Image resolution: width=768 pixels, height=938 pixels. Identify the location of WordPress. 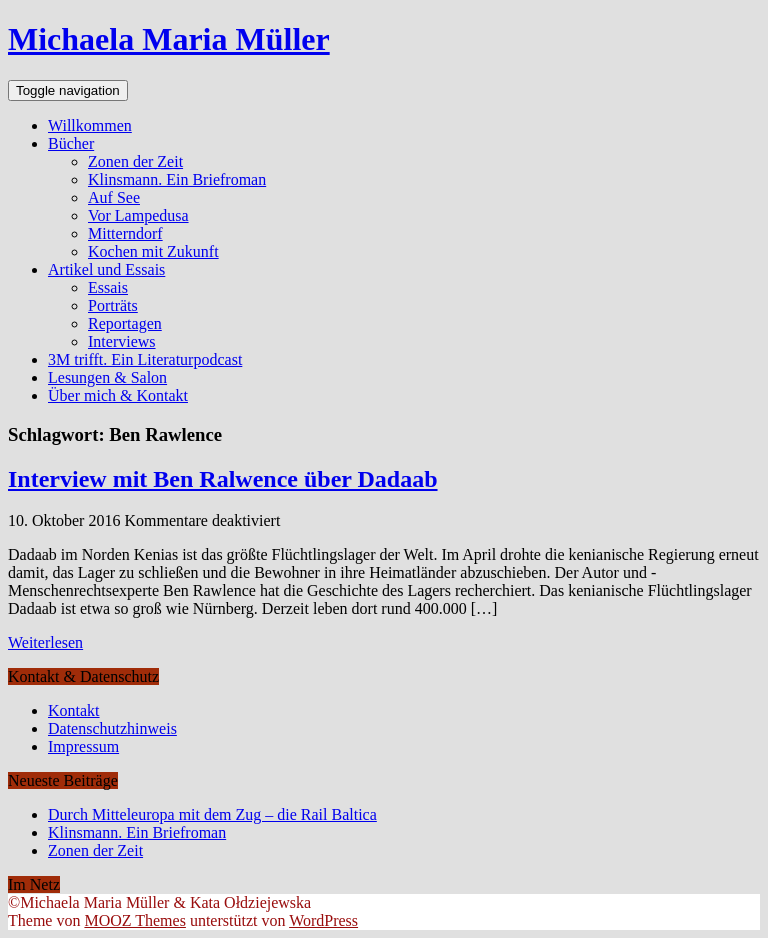
(323, 920).